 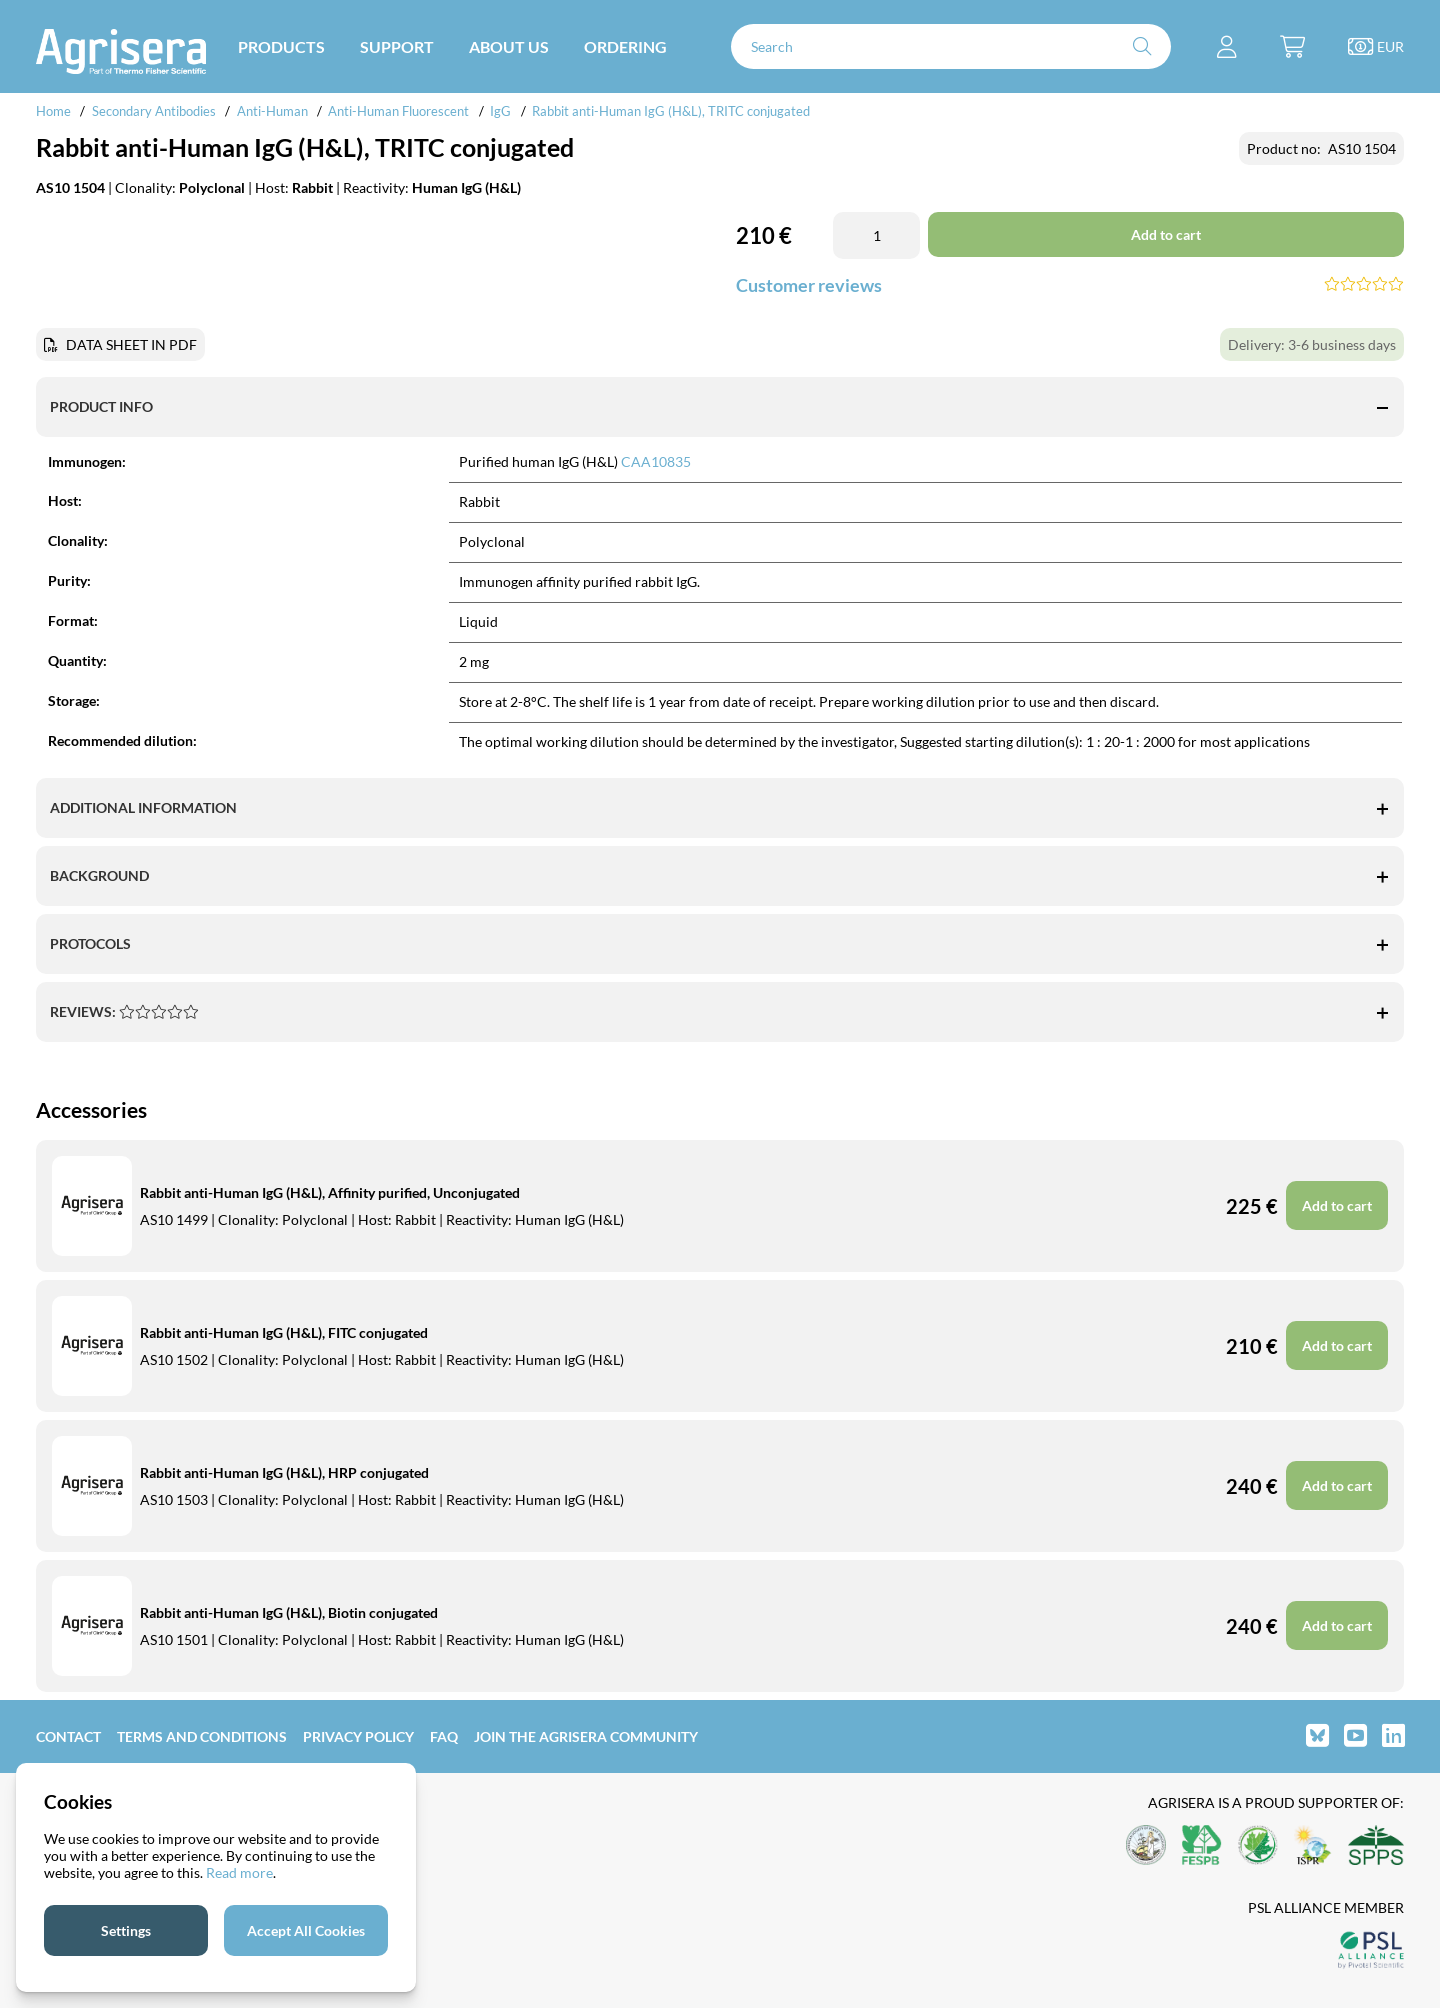 I want to click on Contact, so click(x=68, y=1736).